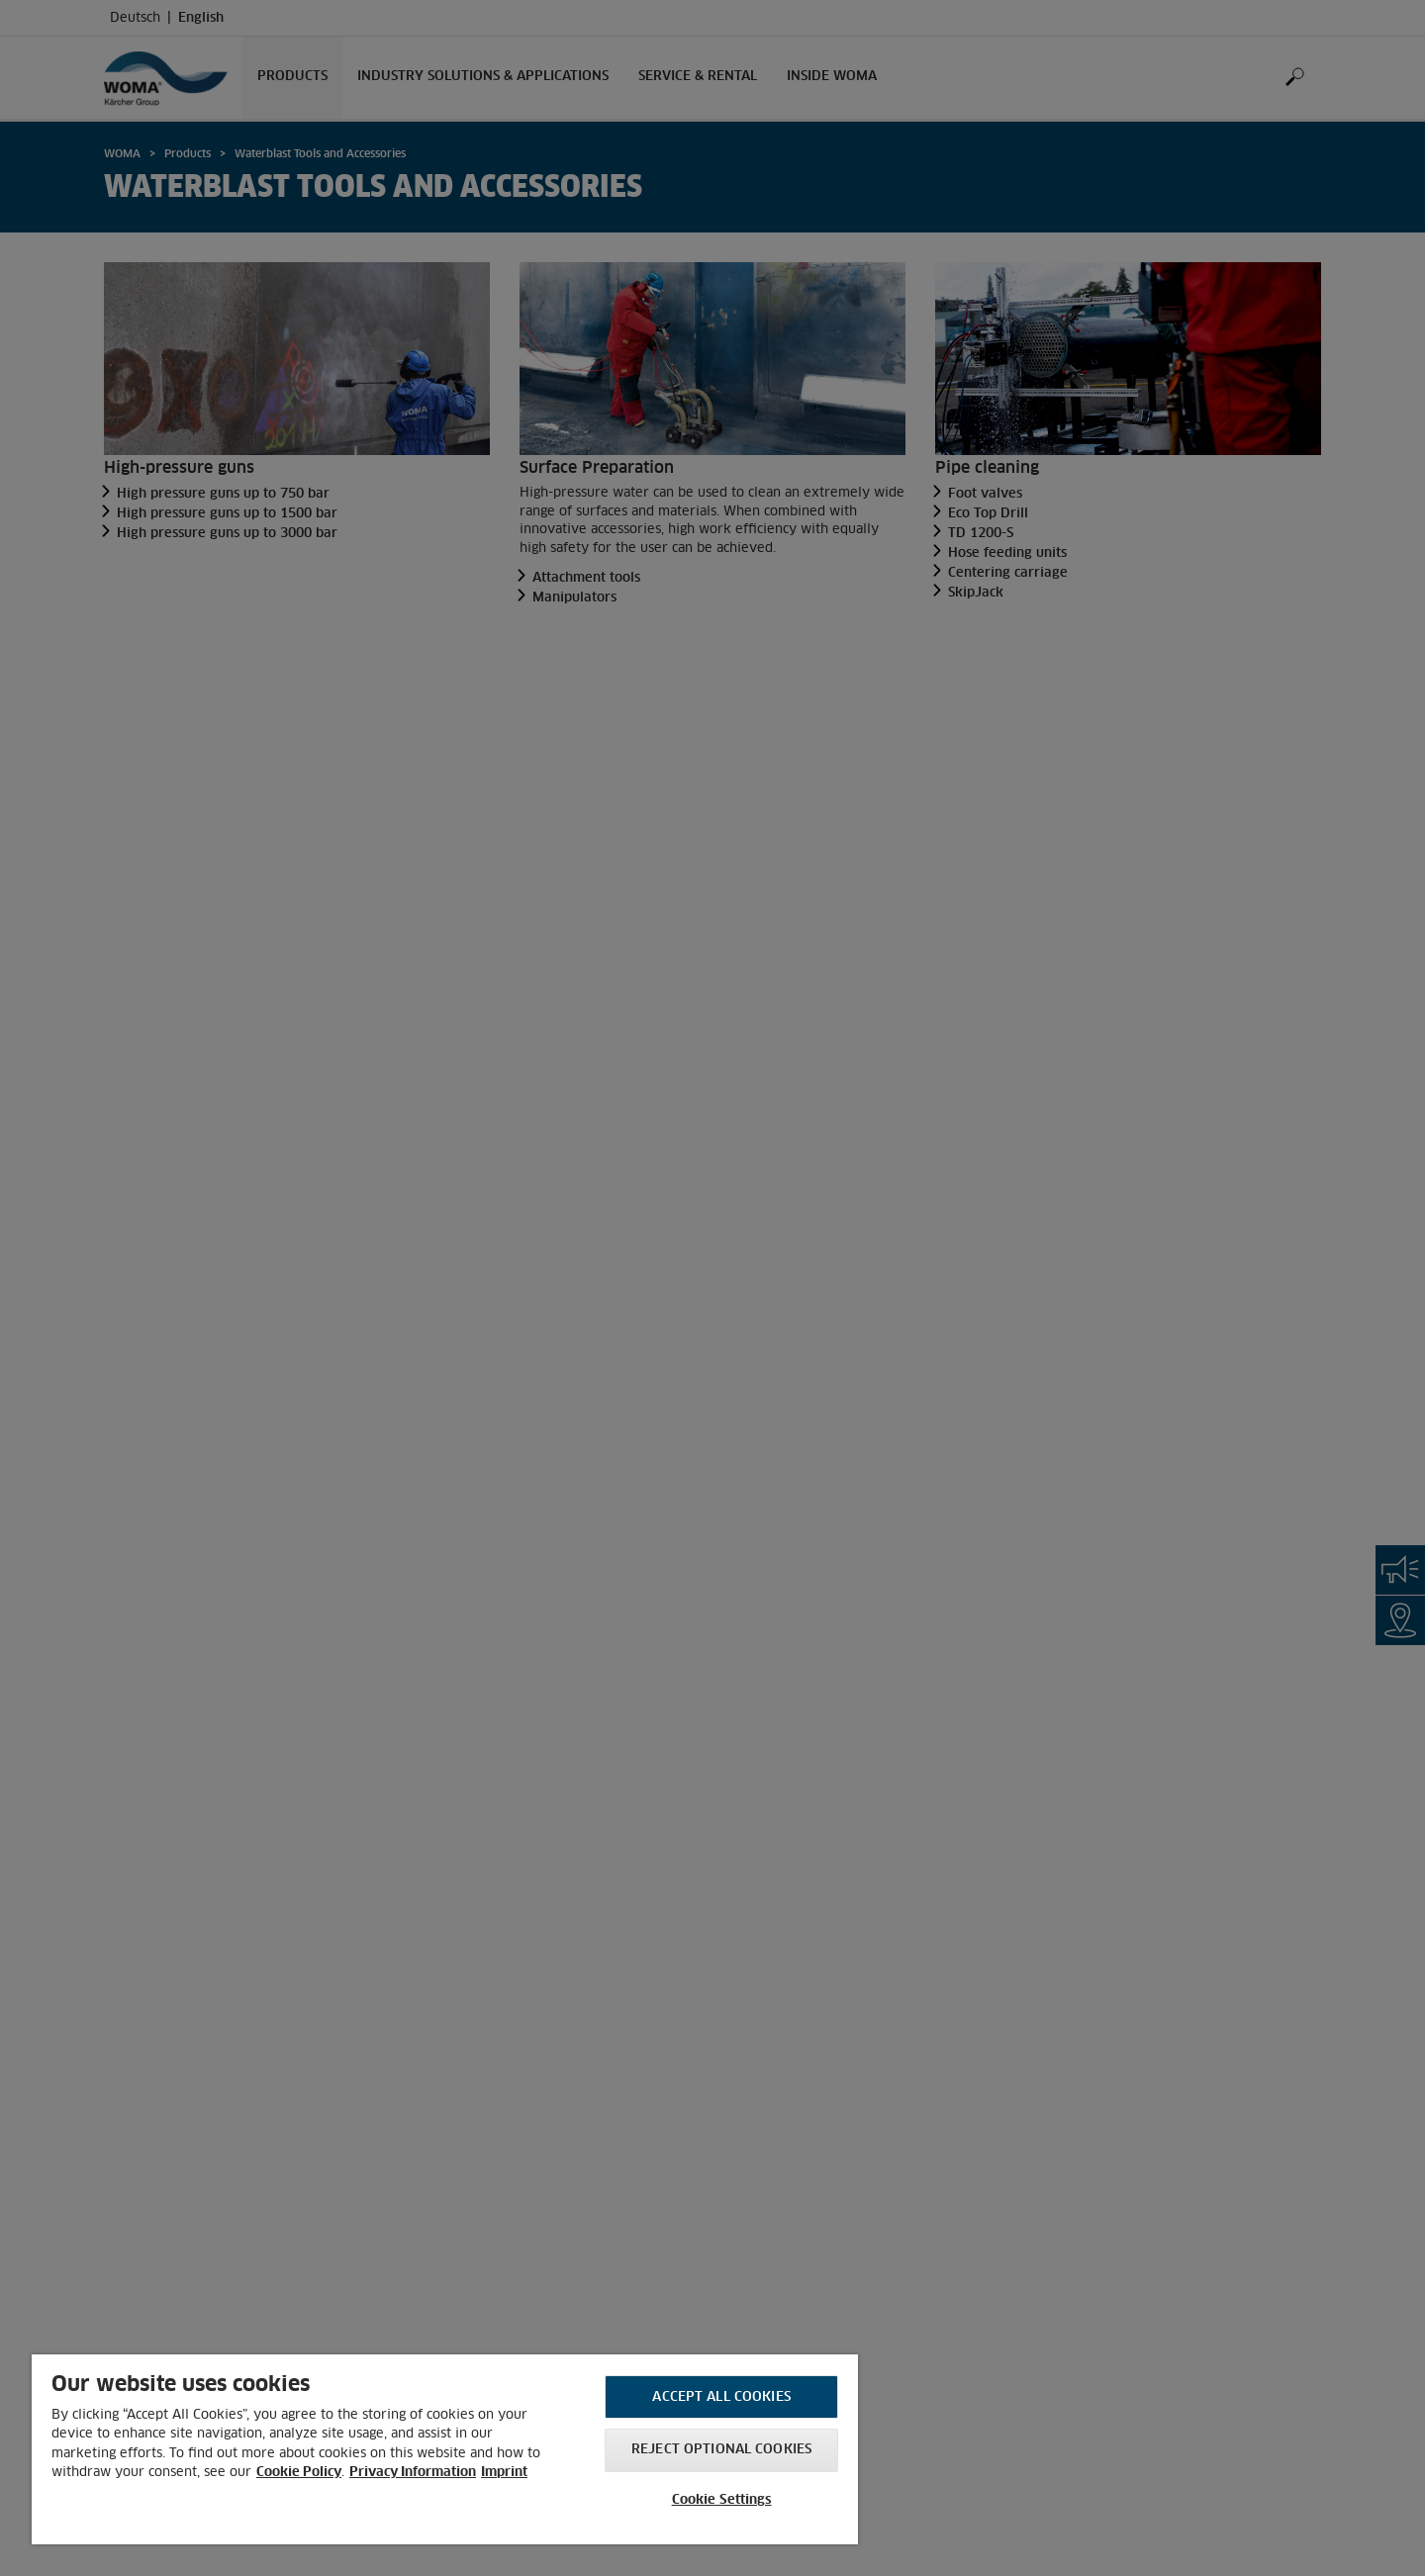 Image resolution: width=1425 pixels, height=2576 pixels. Describe the element at coordinates (298, 2472) in the screenshot. I see `Cookie Policy` at that location.